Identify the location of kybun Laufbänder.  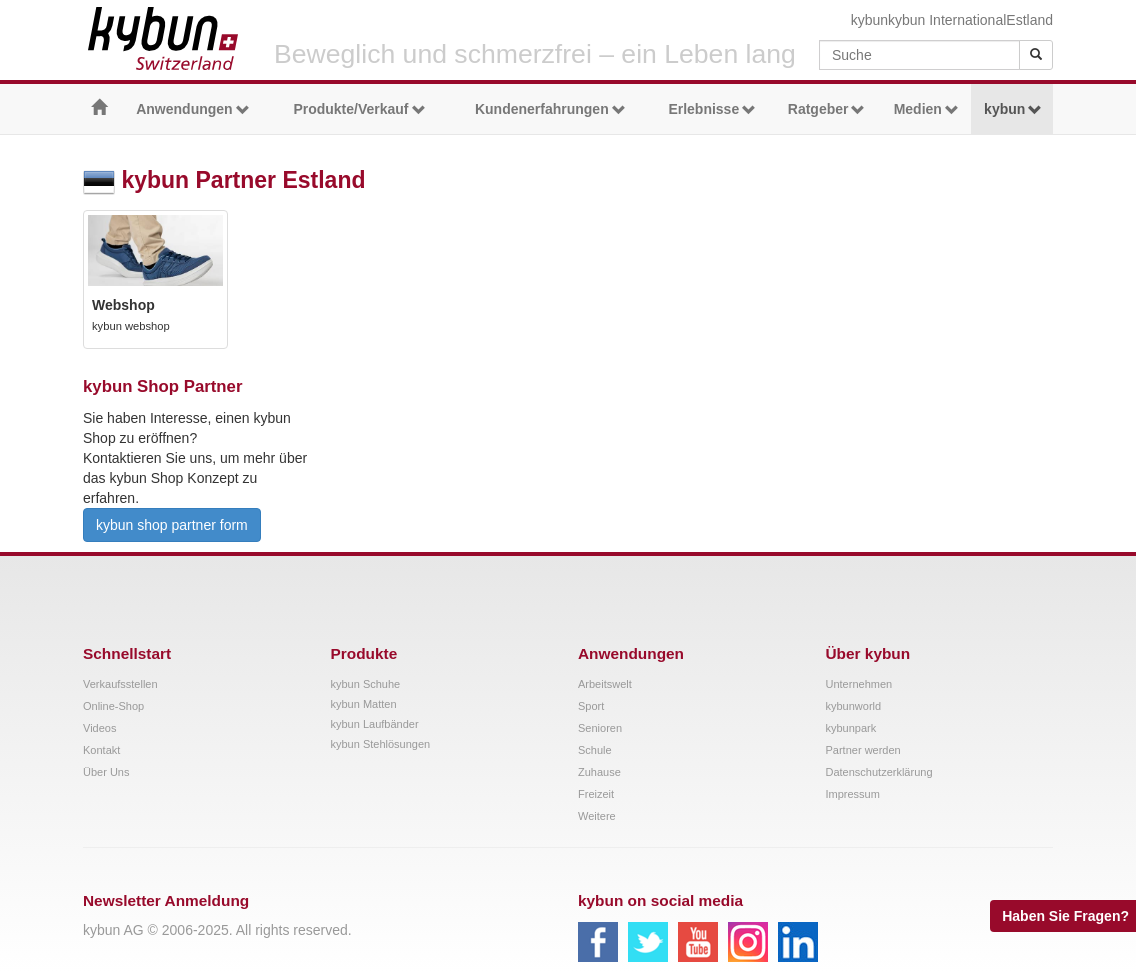
(375, 724).